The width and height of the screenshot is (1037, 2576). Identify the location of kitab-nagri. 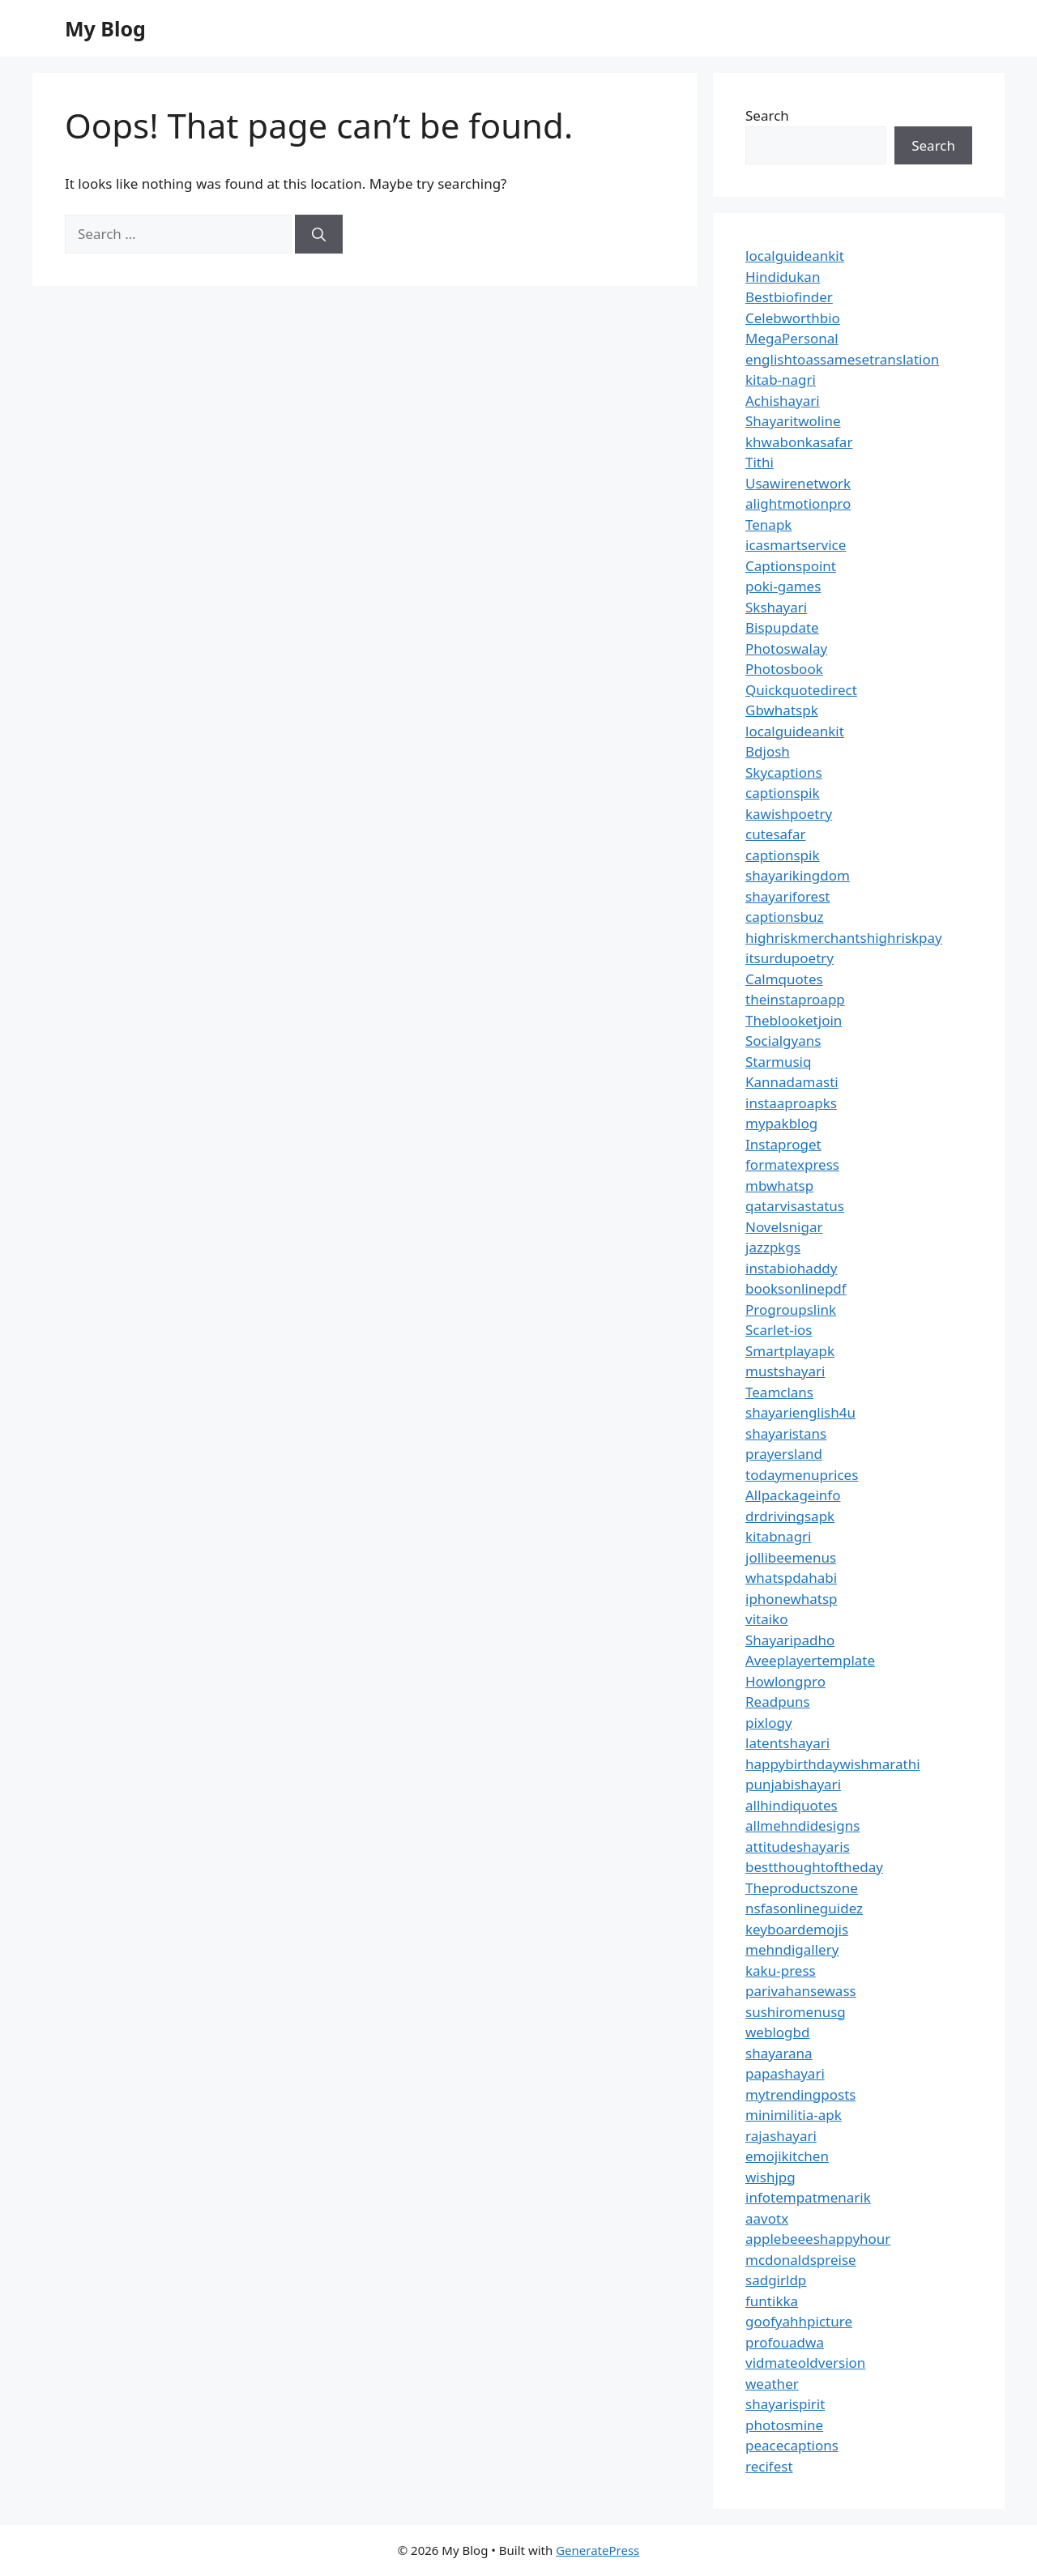
(780, 379).